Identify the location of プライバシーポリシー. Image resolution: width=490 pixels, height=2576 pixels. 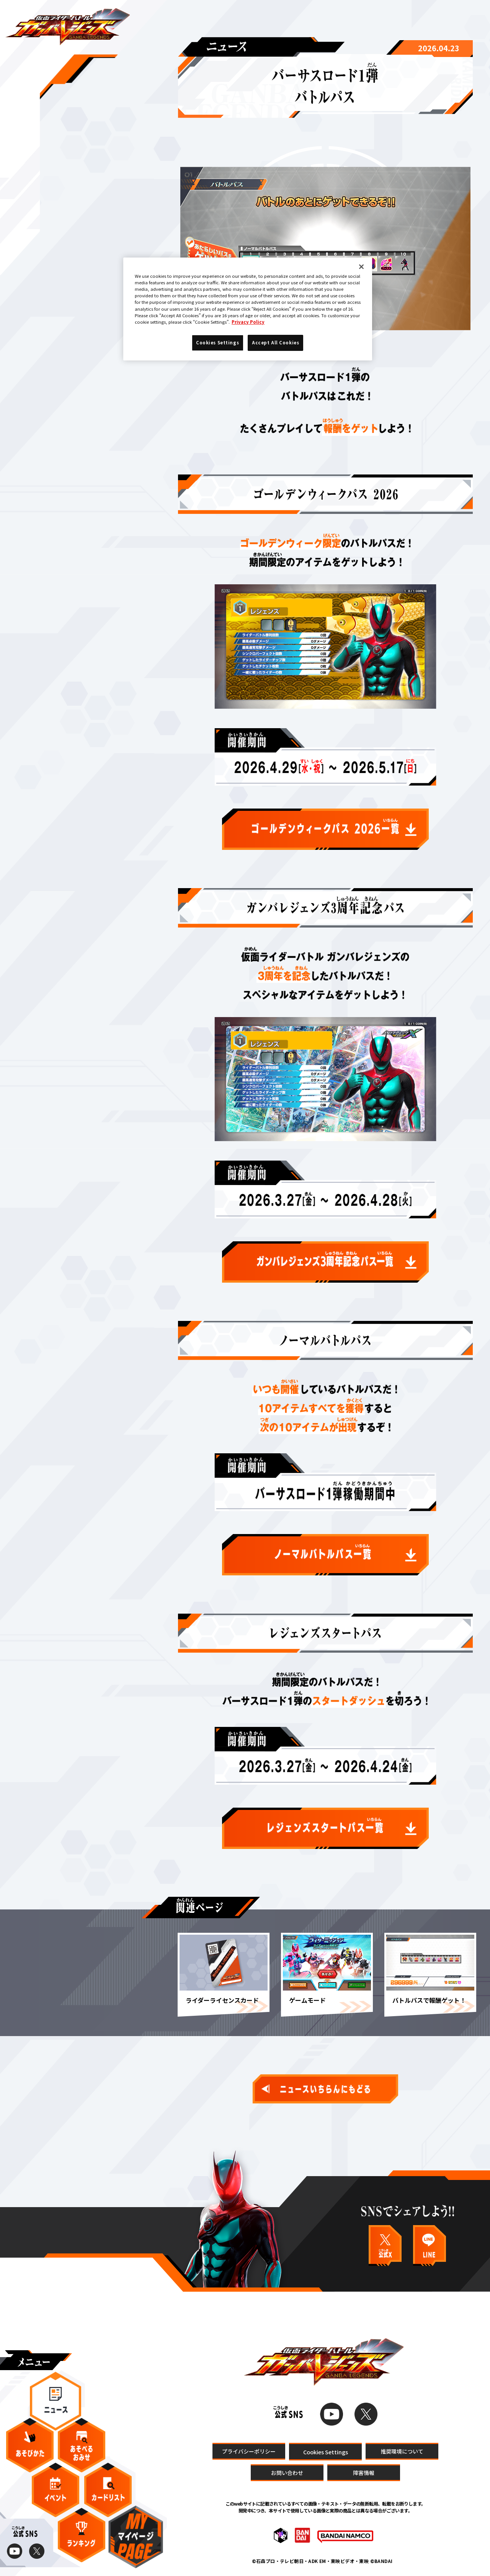
(249, 2451).